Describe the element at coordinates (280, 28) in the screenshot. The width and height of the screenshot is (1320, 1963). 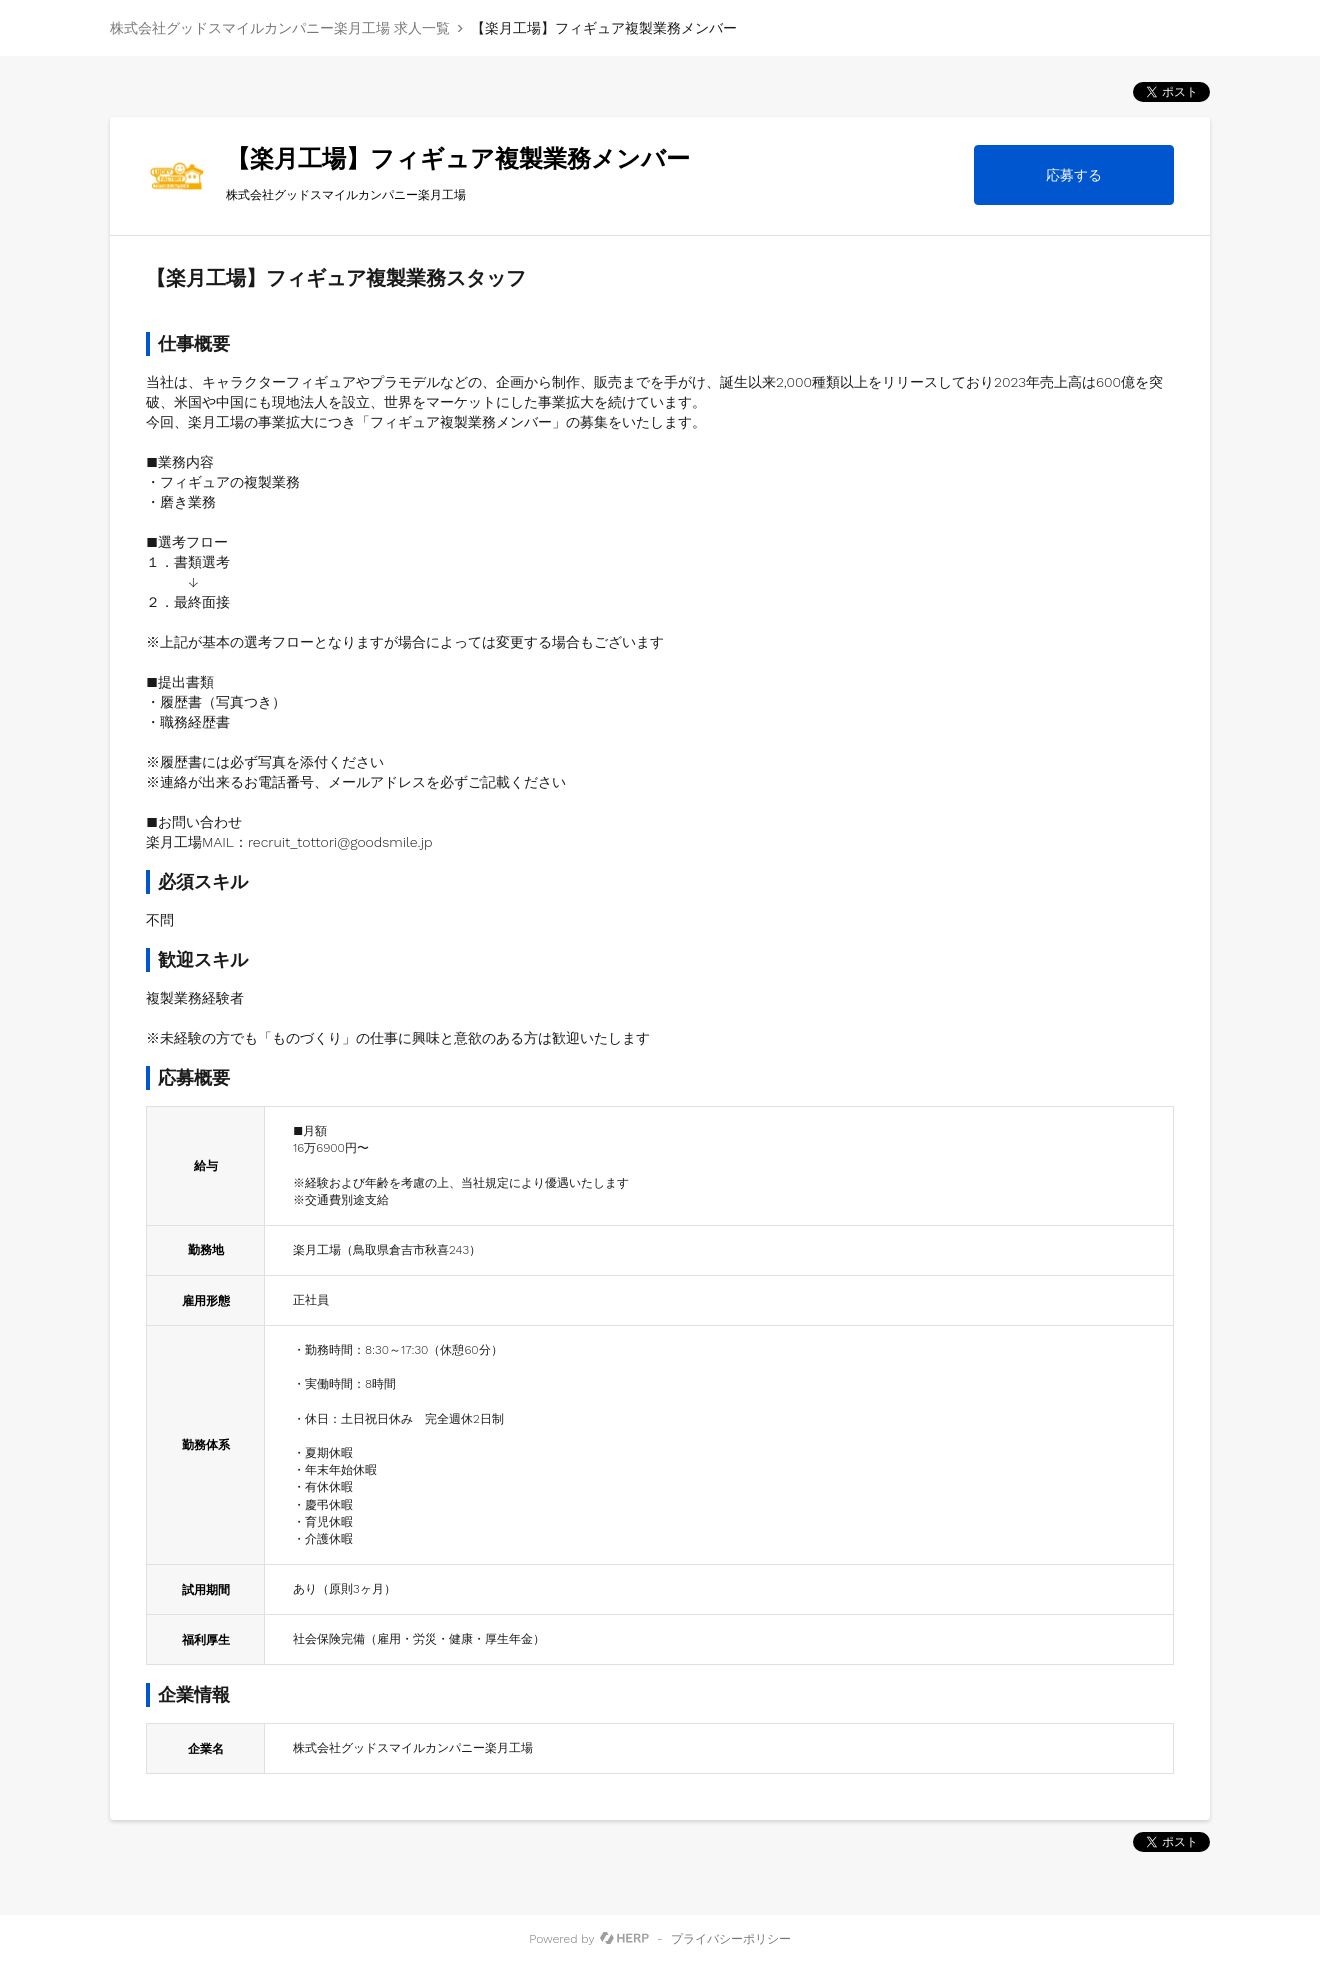
I see `株式会社グッドスマイルカンパニー楽月工場 求人一覧` at that location.